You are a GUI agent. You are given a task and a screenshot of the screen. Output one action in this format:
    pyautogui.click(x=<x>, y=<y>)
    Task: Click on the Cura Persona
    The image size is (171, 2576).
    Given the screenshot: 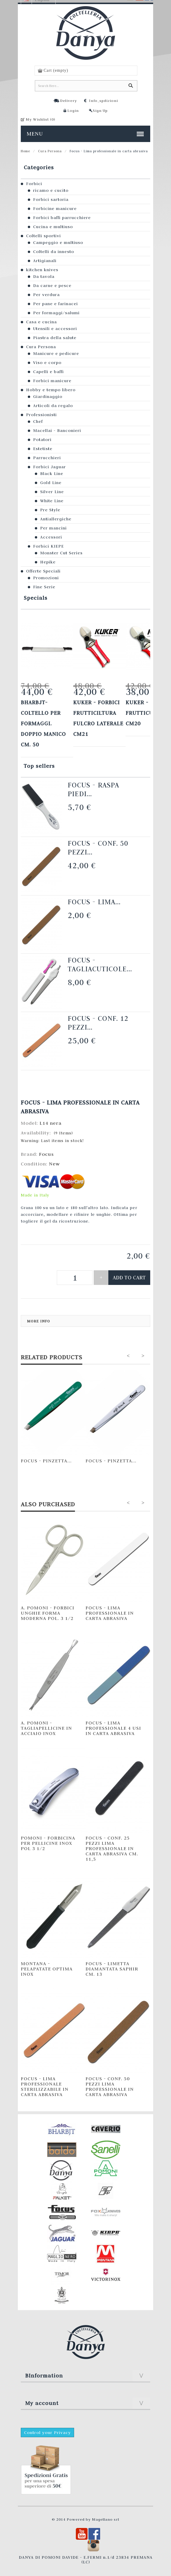 What is the action you would take?
    pyautogui.click(x=50, y=151)
    